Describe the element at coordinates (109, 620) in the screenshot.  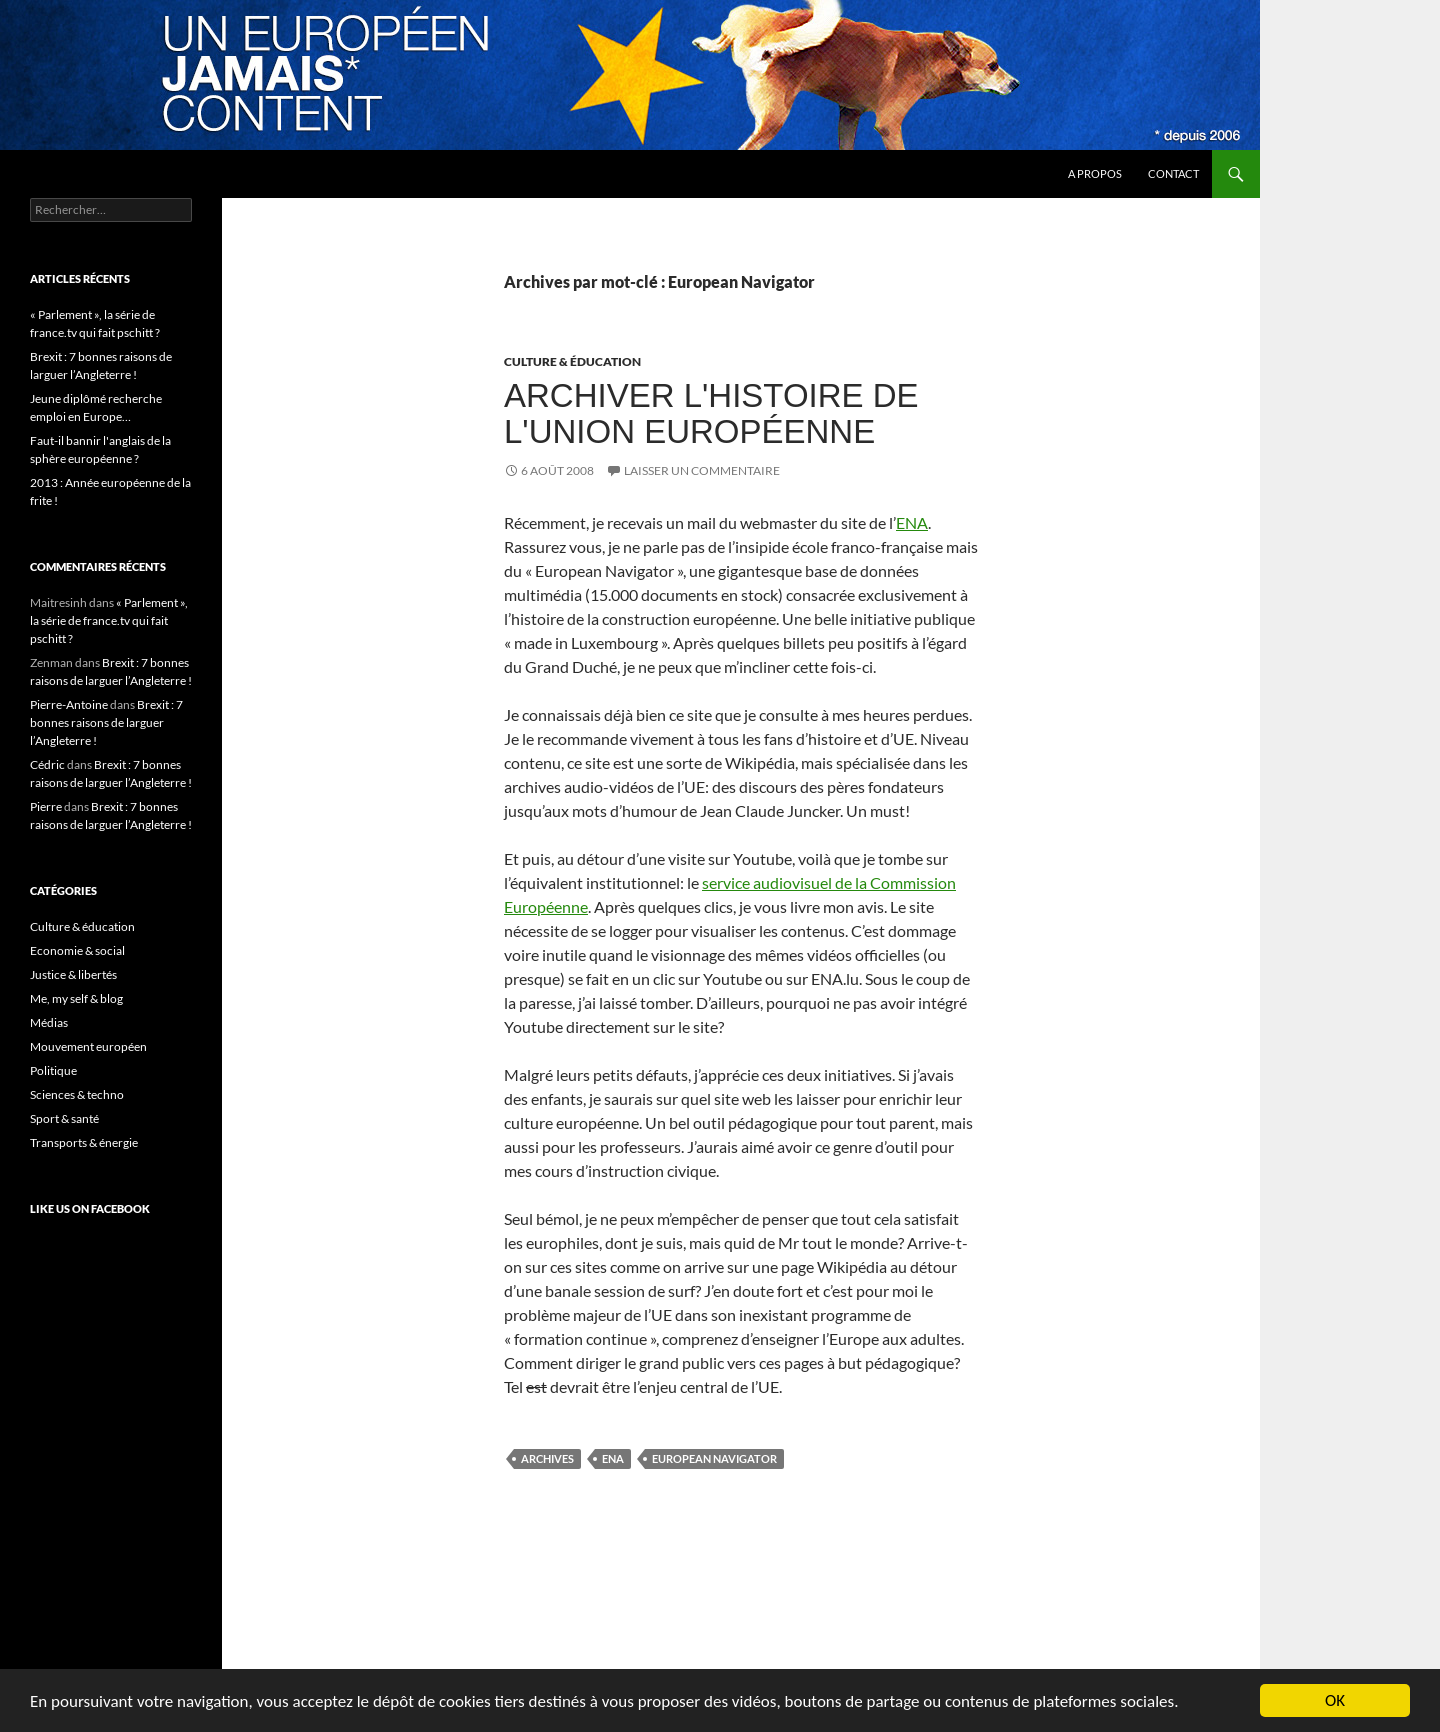
I see `« Parlement », la série de france.tv qui fait pschitt ?` at that location.